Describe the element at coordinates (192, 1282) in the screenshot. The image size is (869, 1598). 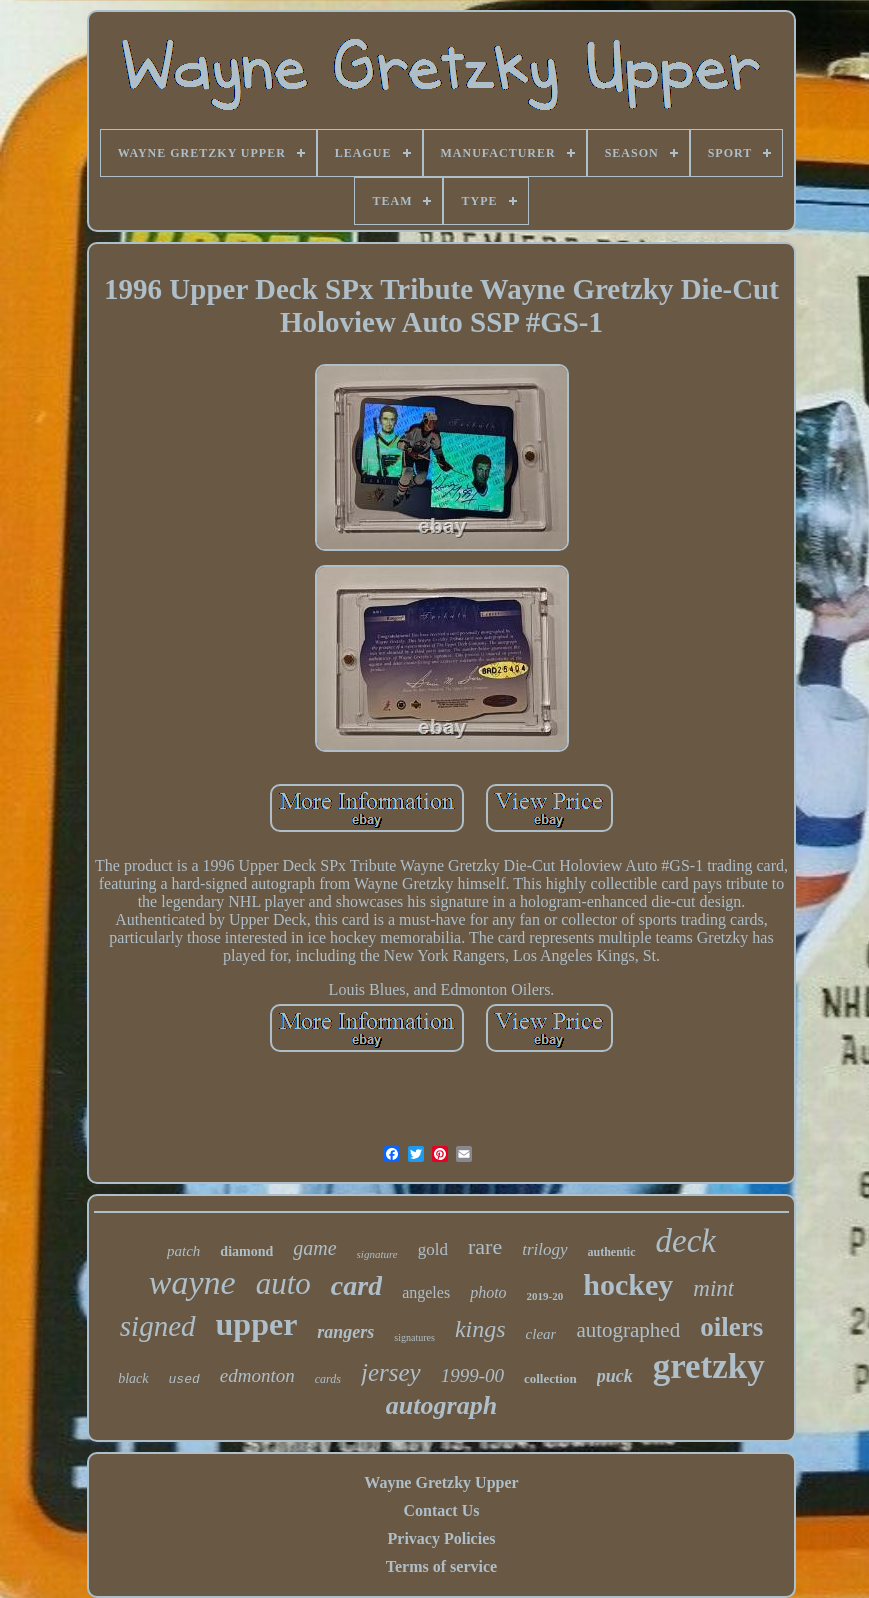
I see `wayne` at that location.